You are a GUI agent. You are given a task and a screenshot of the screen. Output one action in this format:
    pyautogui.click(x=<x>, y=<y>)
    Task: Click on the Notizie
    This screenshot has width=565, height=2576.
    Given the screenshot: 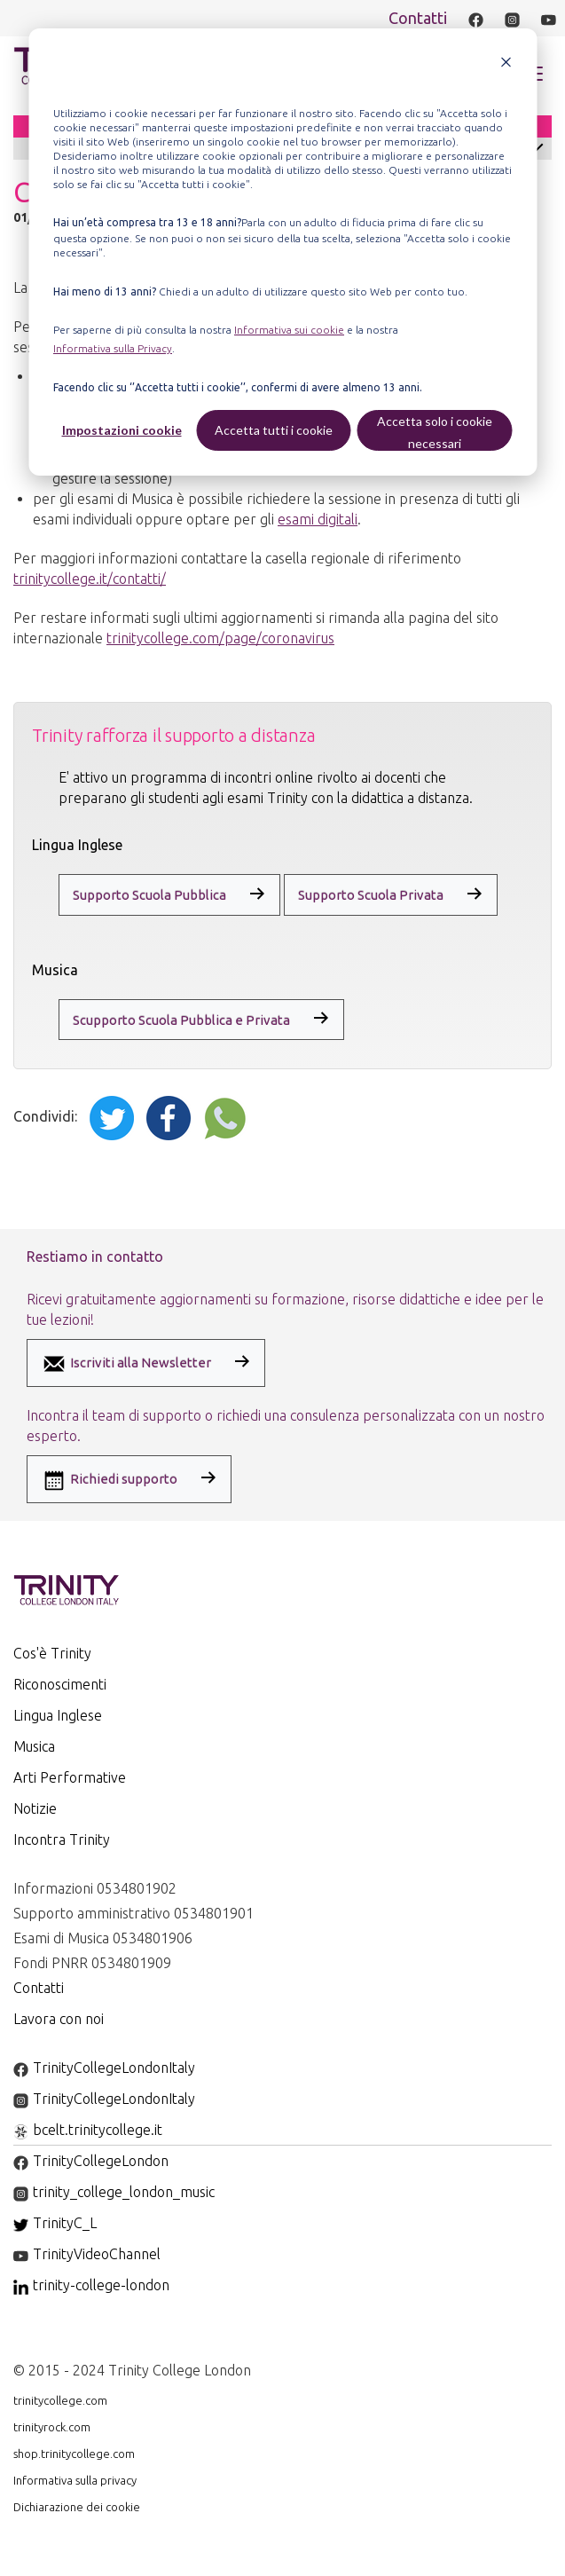 What is the action you would take?
    pyautogui.click(x=35, y=1808)
    